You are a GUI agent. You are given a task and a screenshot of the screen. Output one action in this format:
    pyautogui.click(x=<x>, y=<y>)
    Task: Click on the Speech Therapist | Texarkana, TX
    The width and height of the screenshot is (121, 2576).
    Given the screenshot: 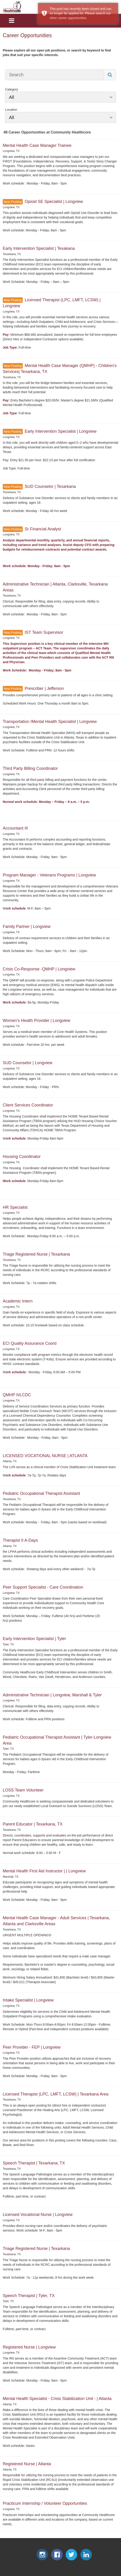 What is the action you would take?
    pyautogui.click(x=34, y=2163)
    